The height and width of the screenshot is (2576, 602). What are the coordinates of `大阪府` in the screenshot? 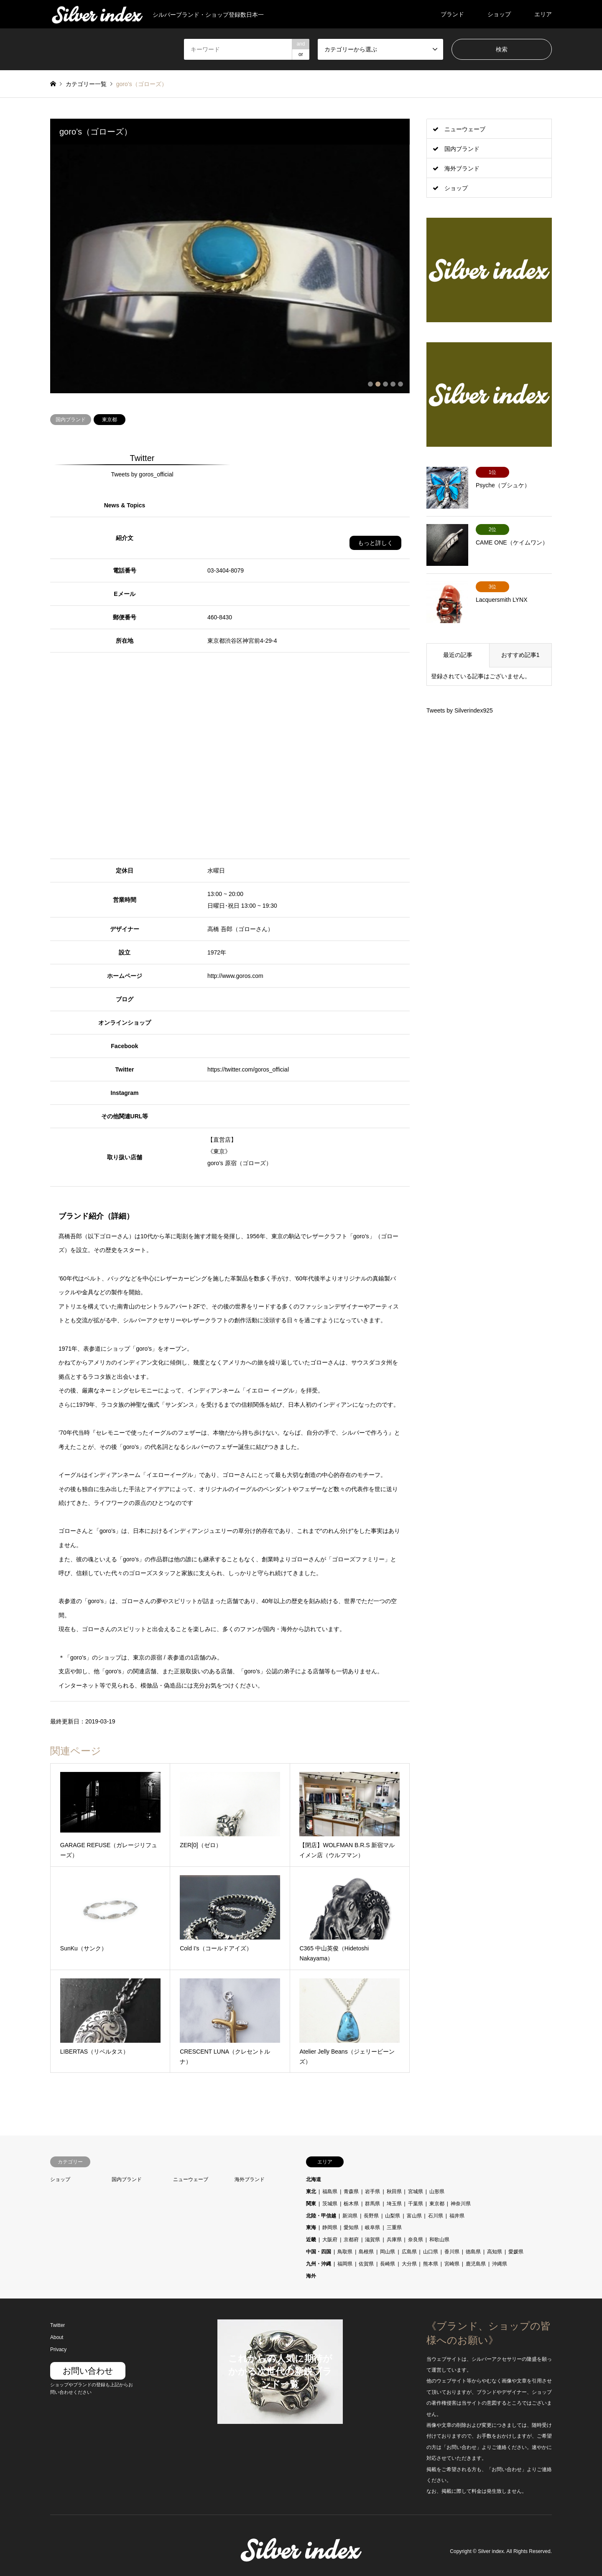 It's located at (329, 2239).